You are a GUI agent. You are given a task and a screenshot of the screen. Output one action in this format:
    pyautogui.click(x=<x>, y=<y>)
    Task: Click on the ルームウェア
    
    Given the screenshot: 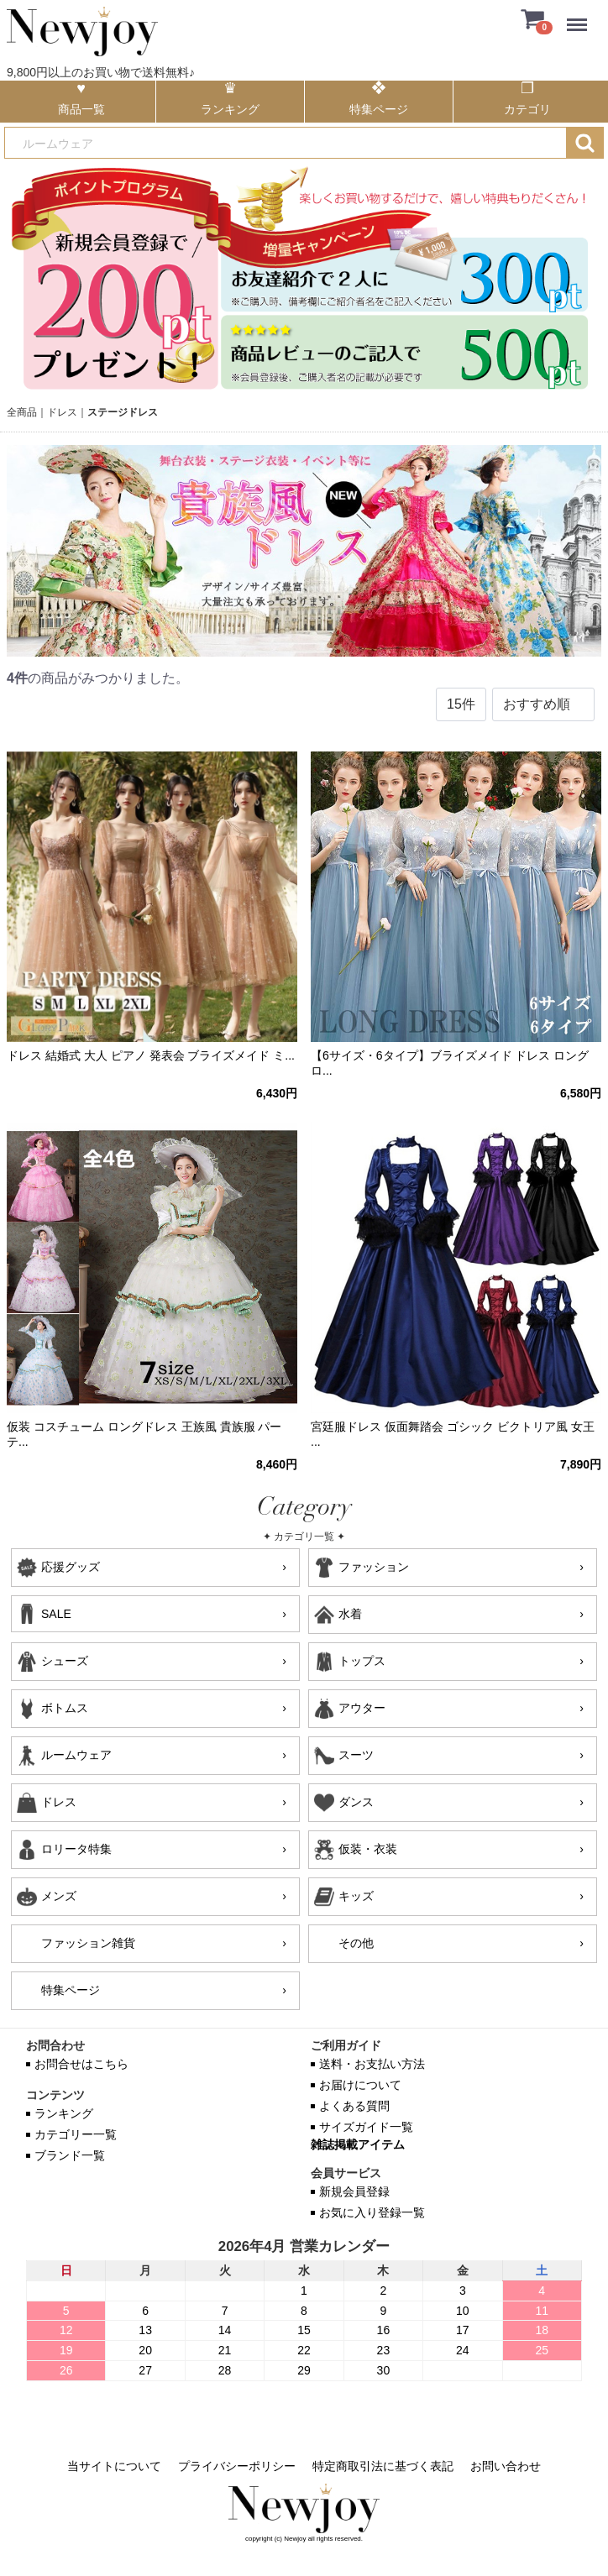 What is the action you would take?
    pyautogui.click(x=76, y=1755)
    